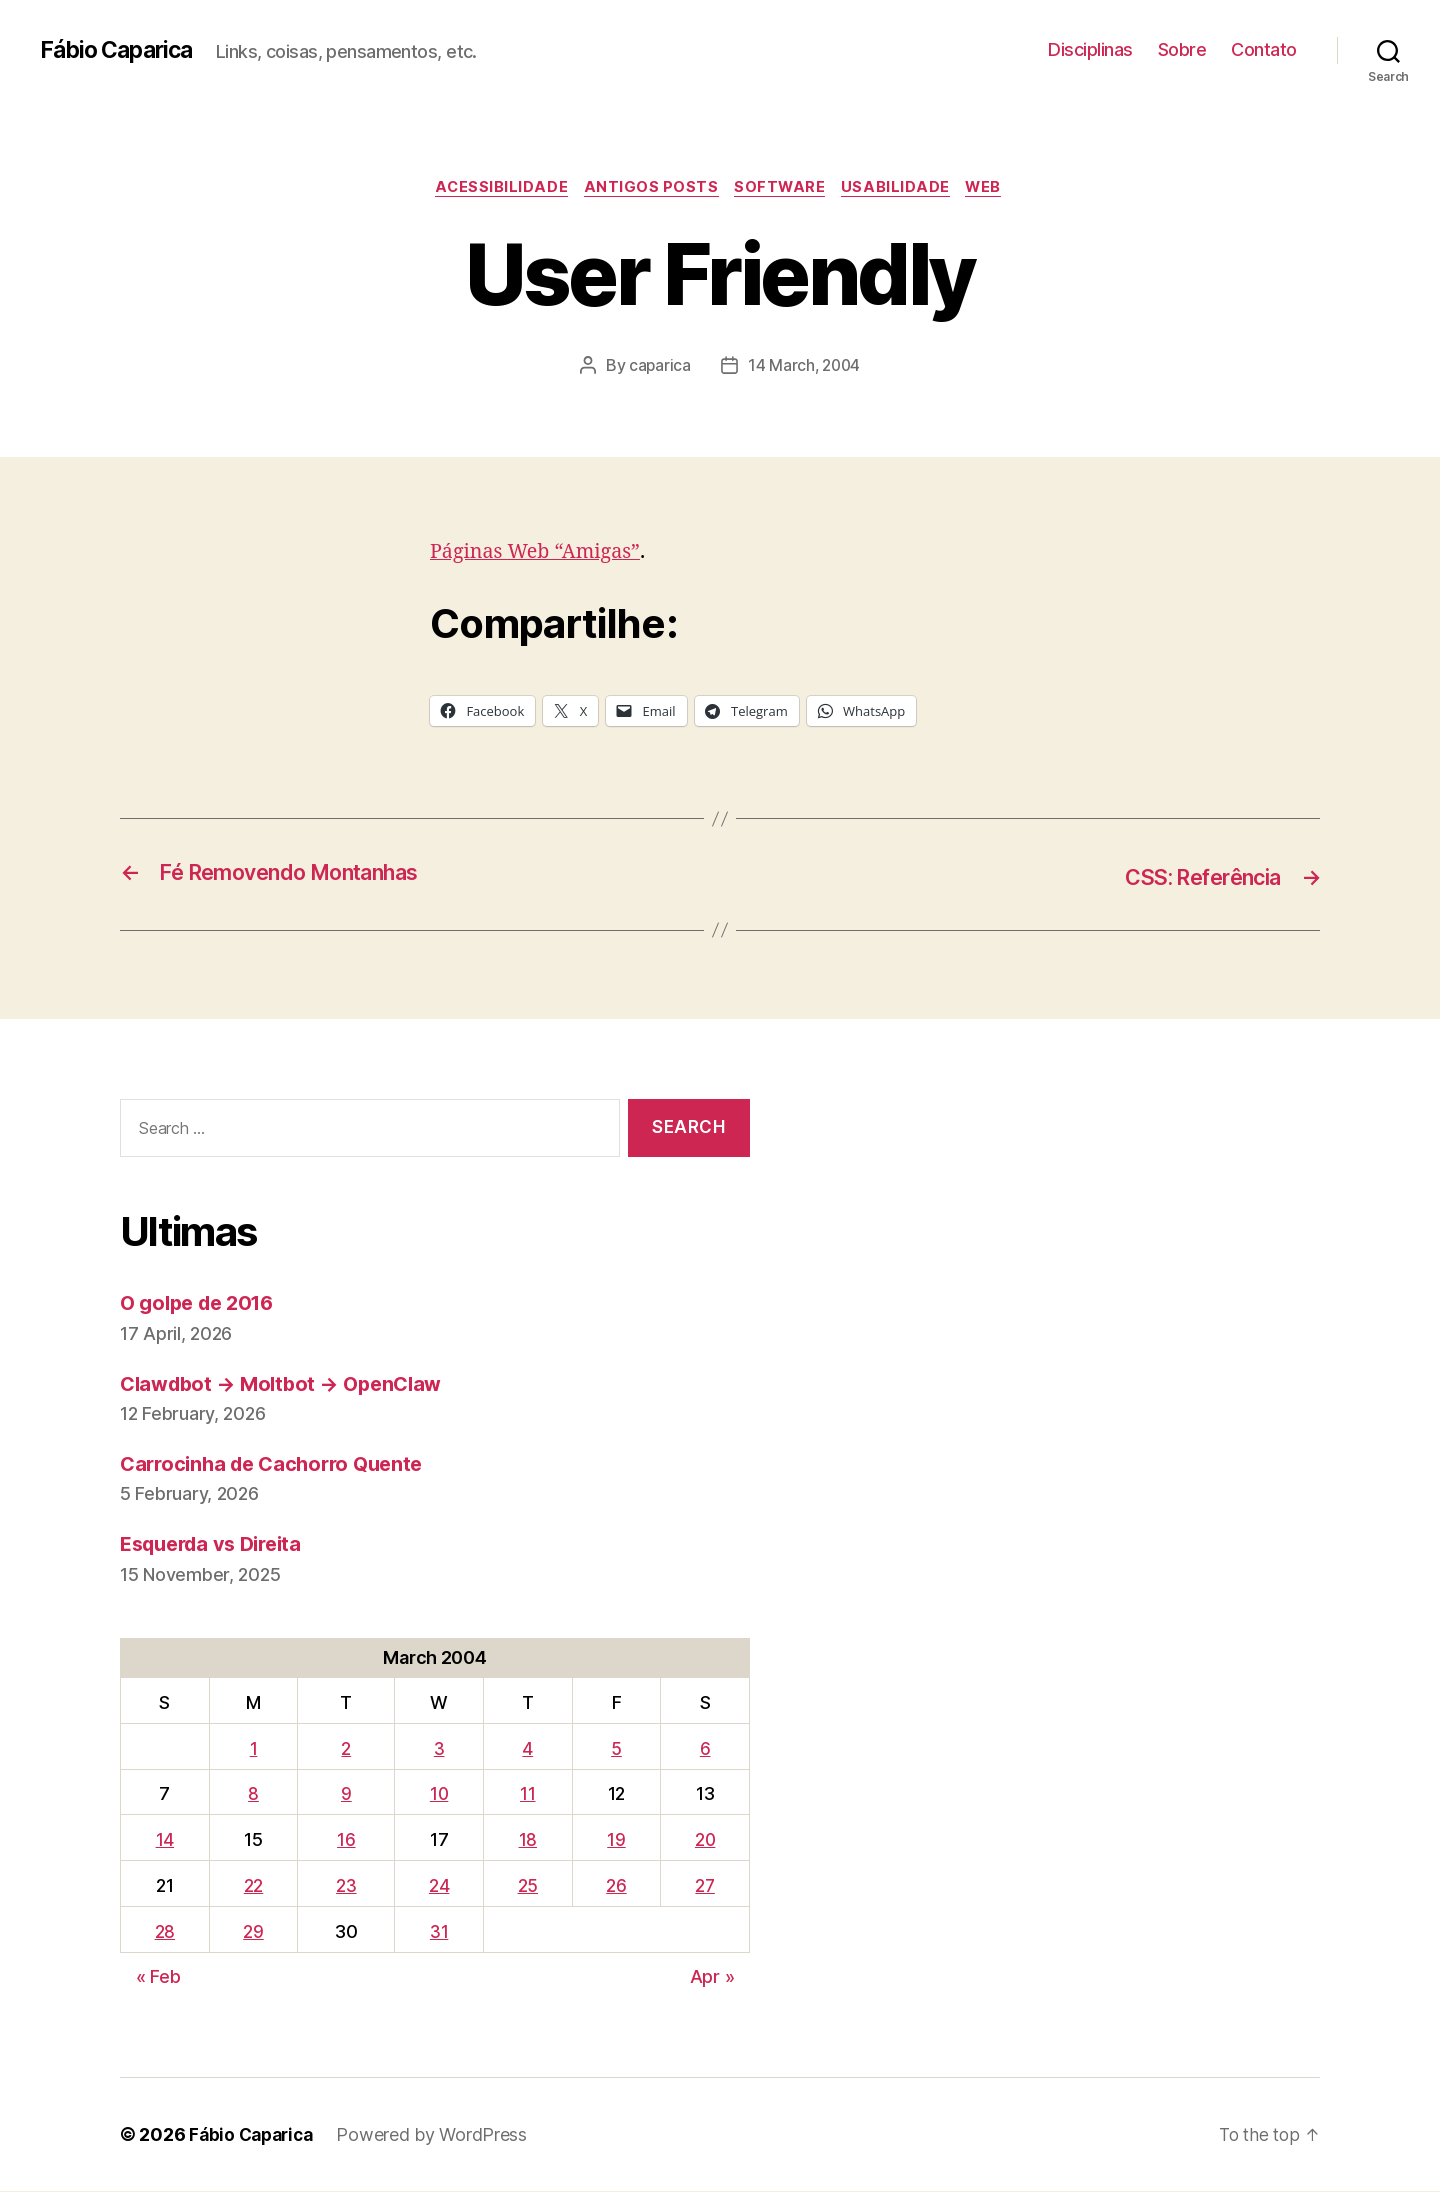 The height and width of the screenshot is (2192, 1440). What do you see at coordinates (703, 1886) in the screenshot?
I see `27 [Posts published on March 27, 2004]` at bounding box center [703, 1886].